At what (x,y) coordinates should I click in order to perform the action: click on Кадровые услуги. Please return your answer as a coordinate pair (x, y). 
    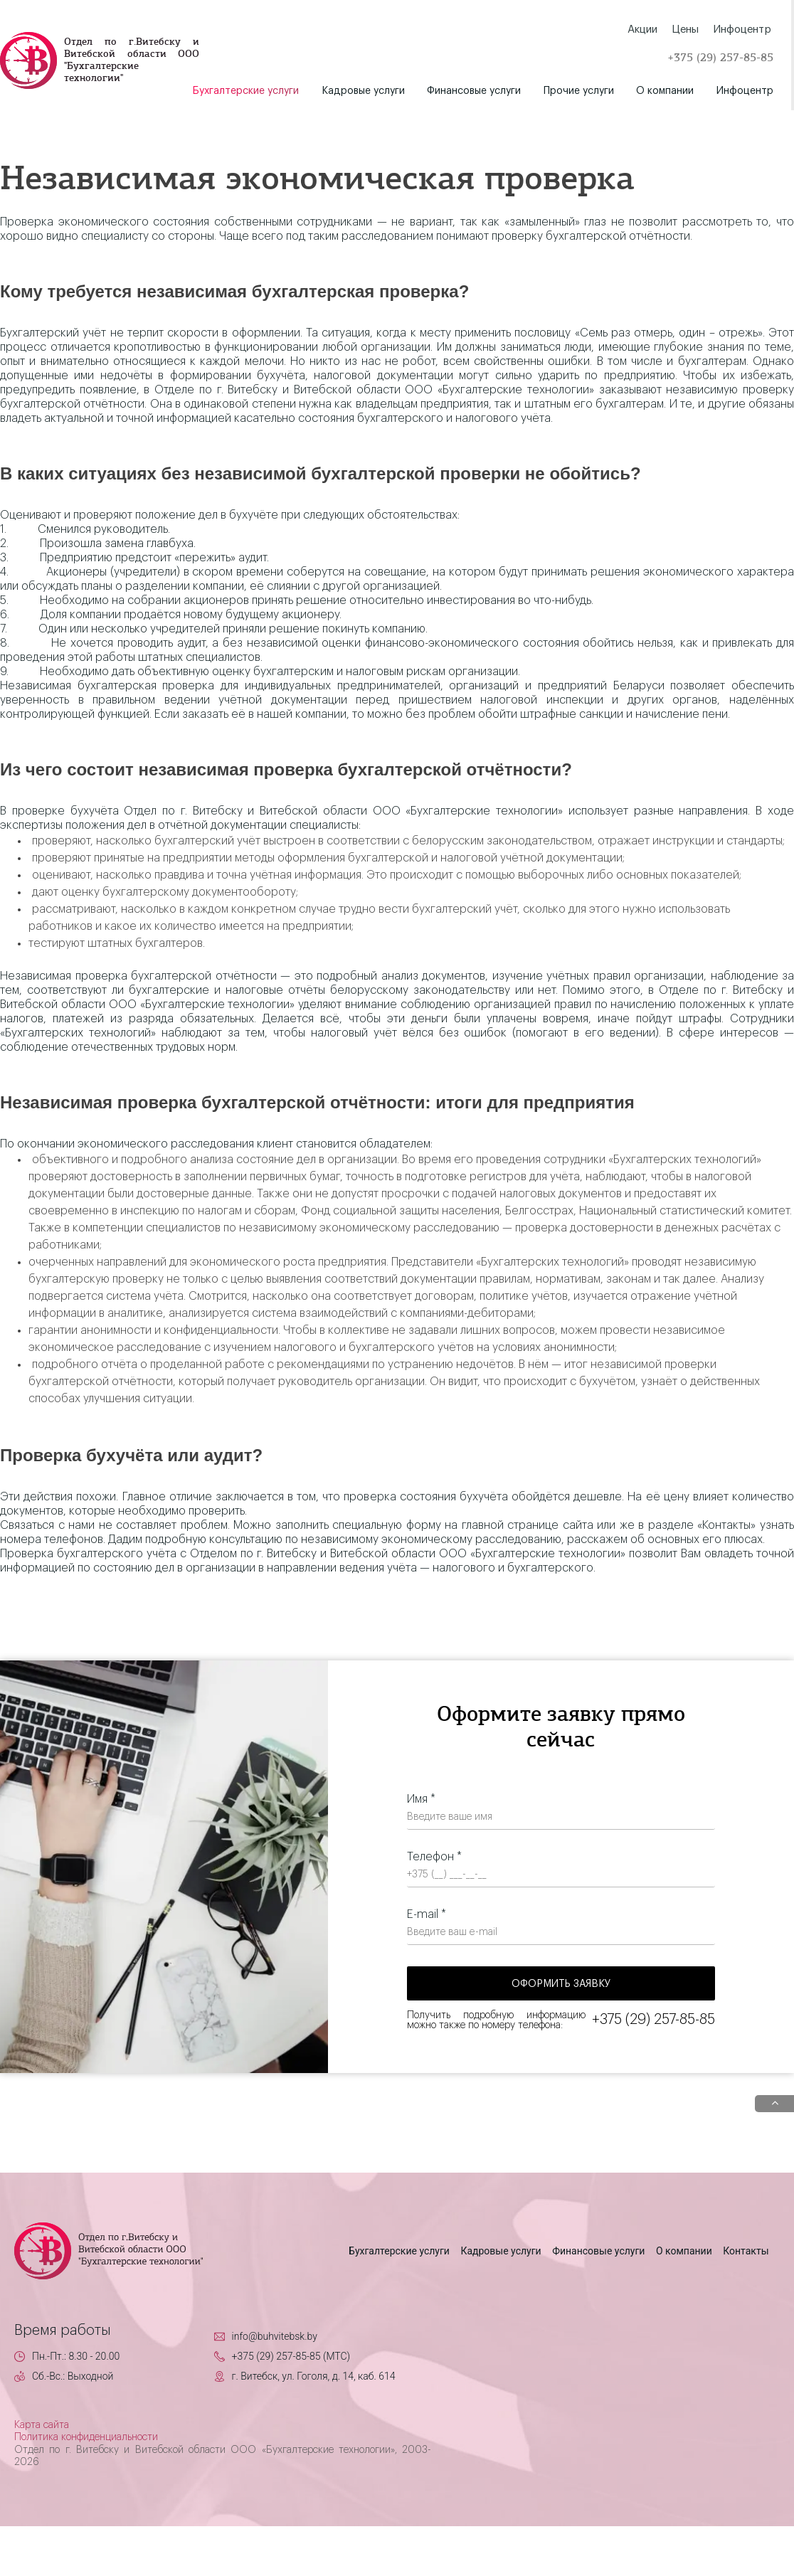
    Looking at the image, I should click on (363, 91).